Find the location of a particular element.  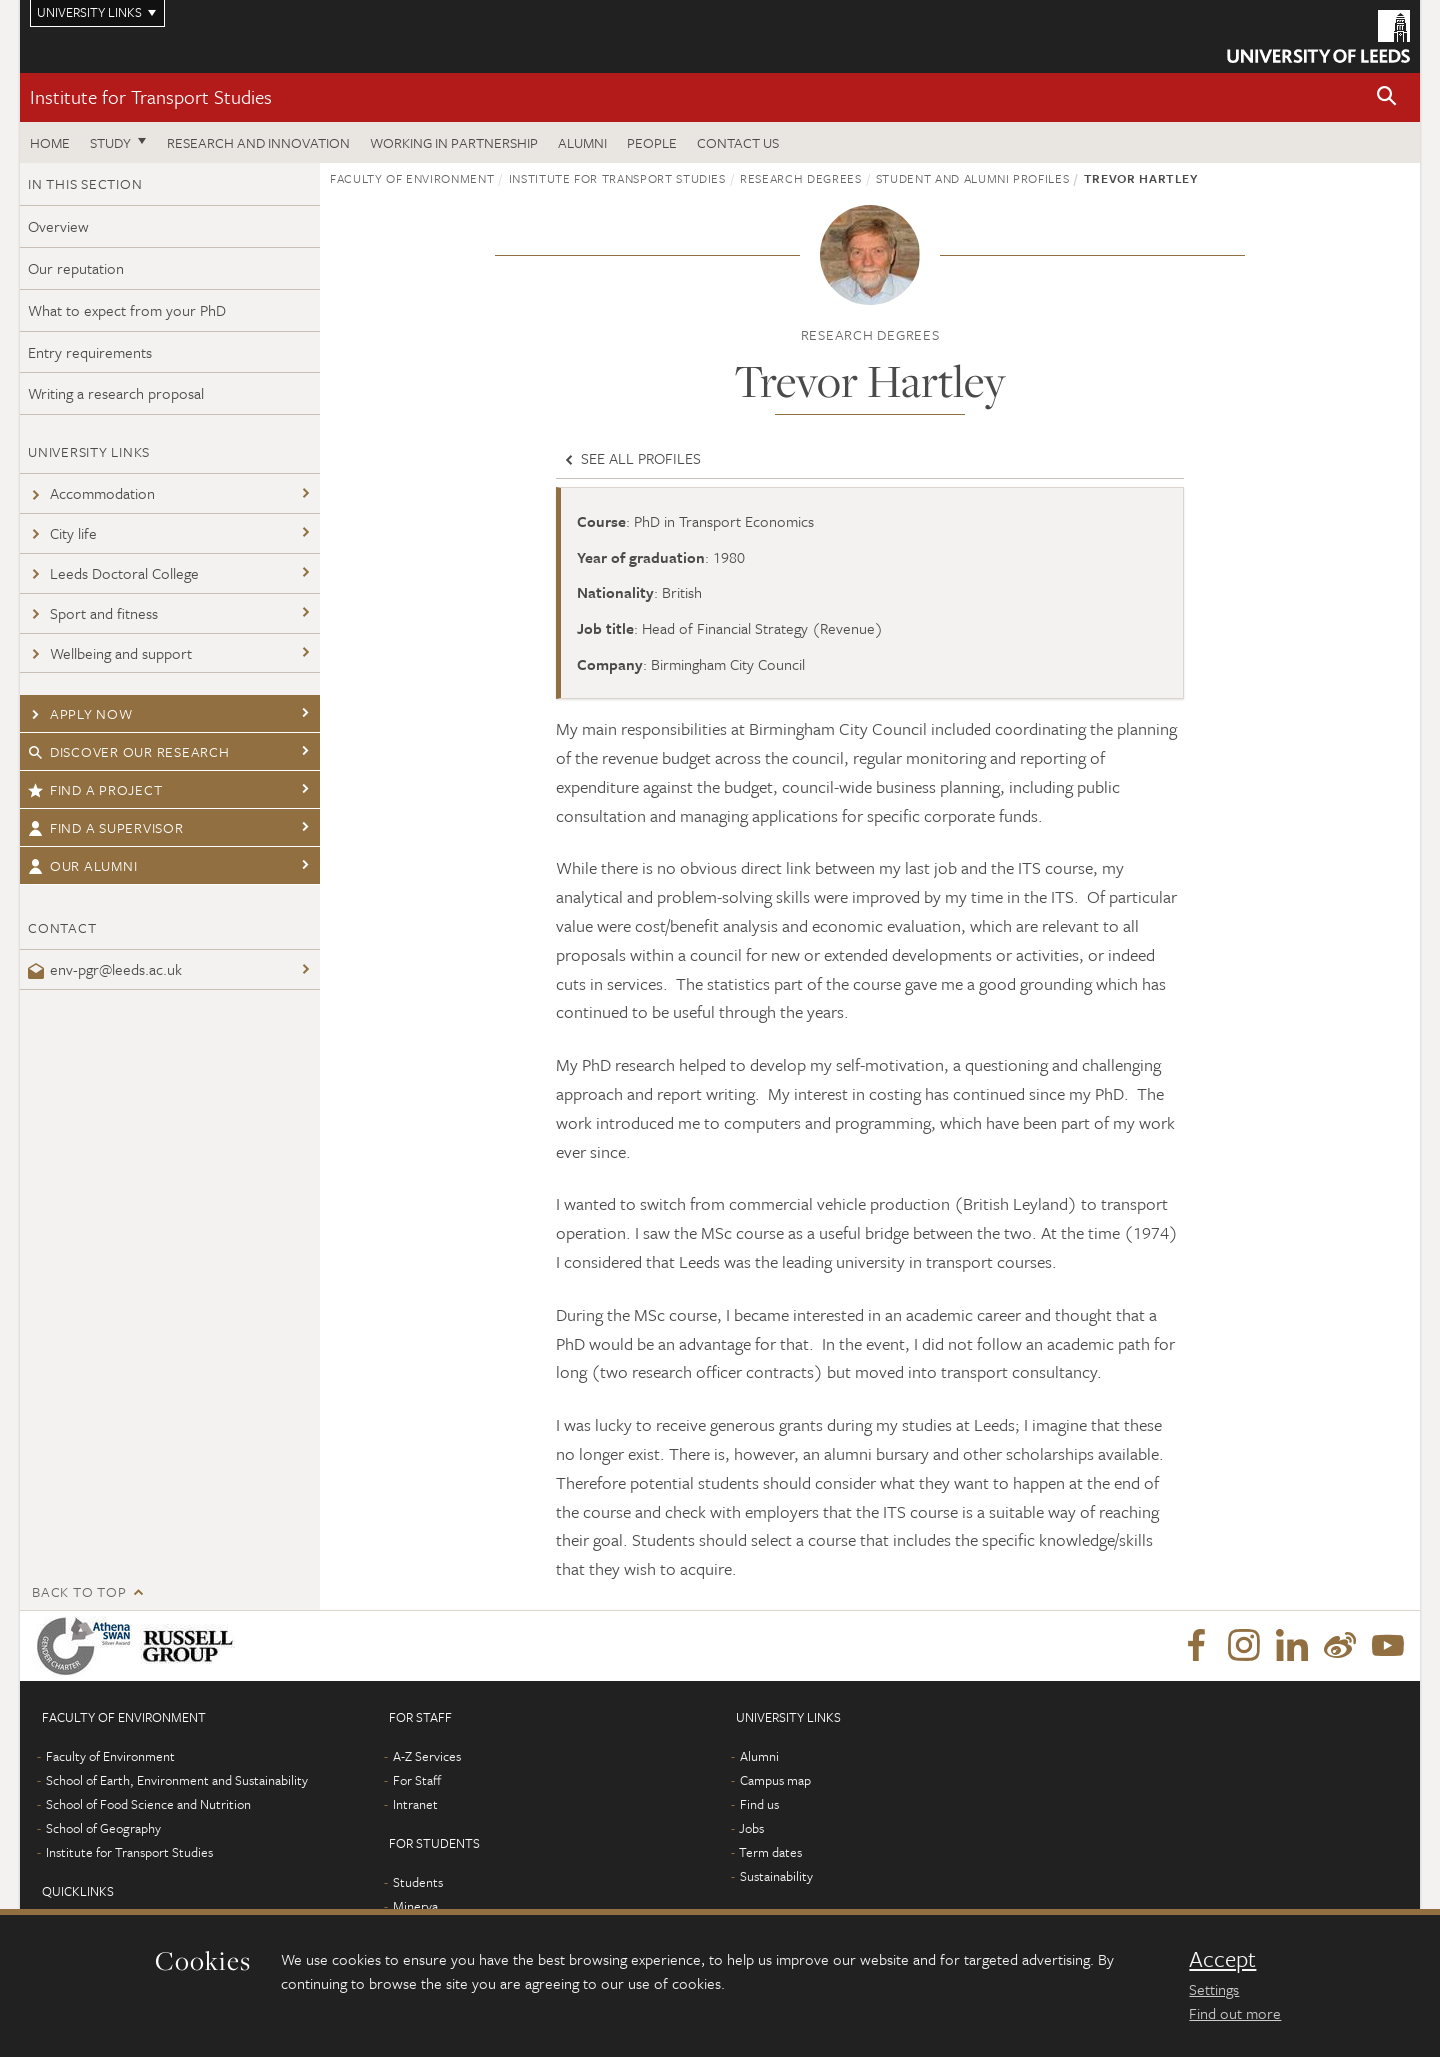

For Staff is located at coordinates (417, 1780).